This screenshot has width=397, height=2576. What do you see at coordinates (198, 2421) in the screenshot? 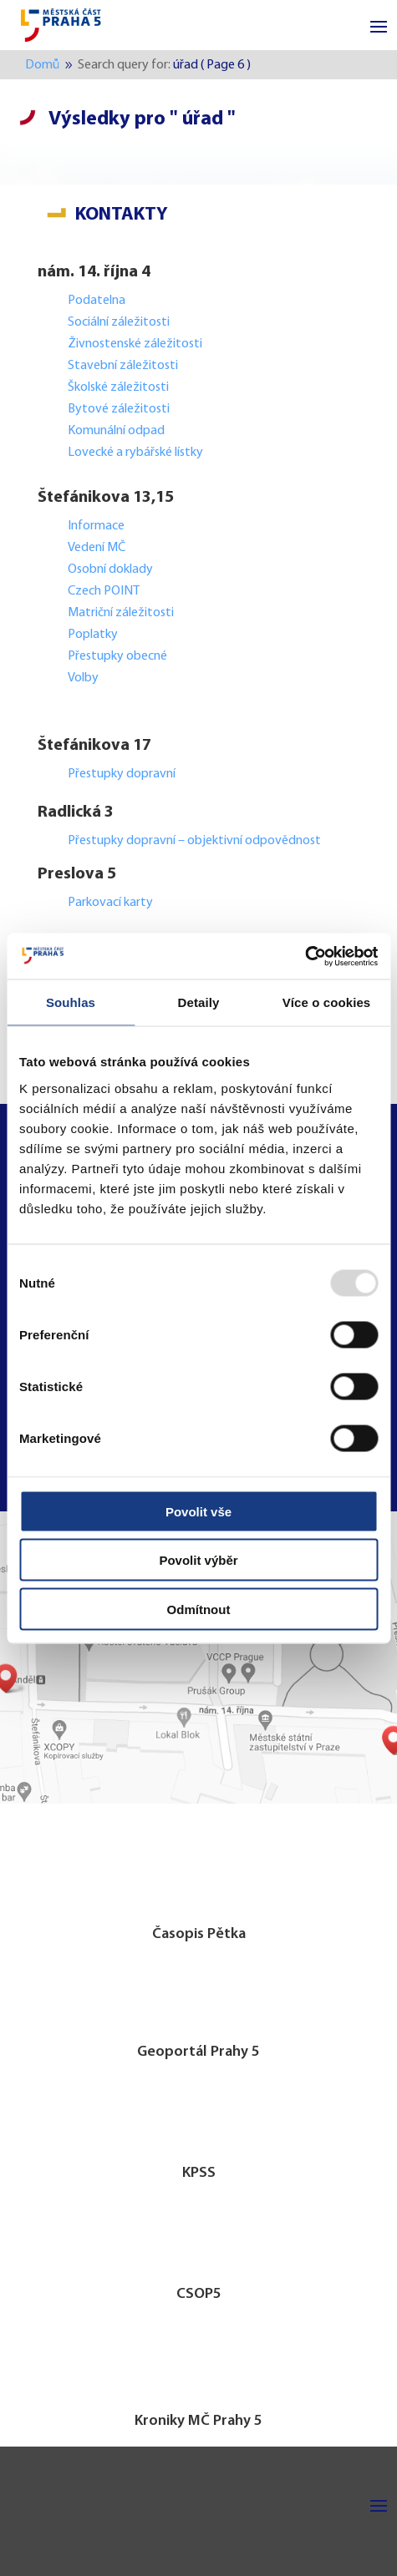
I see `Kroniky MČ Prahy 5` at bounding box center [198, 2421].